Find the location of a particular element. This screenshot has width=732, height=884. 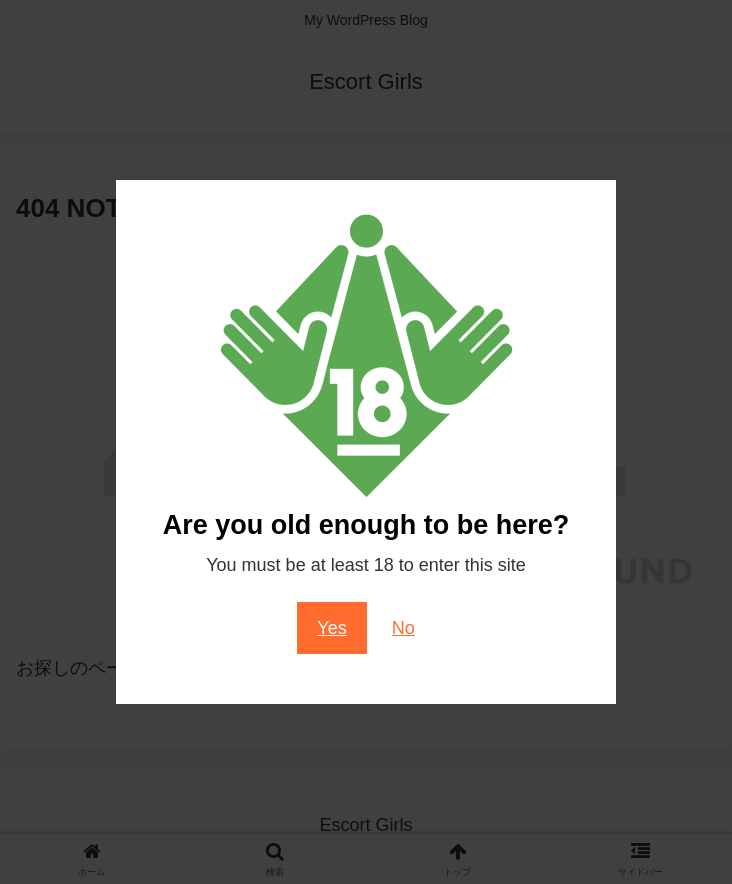

Yes is located at coordinates (331, 628).